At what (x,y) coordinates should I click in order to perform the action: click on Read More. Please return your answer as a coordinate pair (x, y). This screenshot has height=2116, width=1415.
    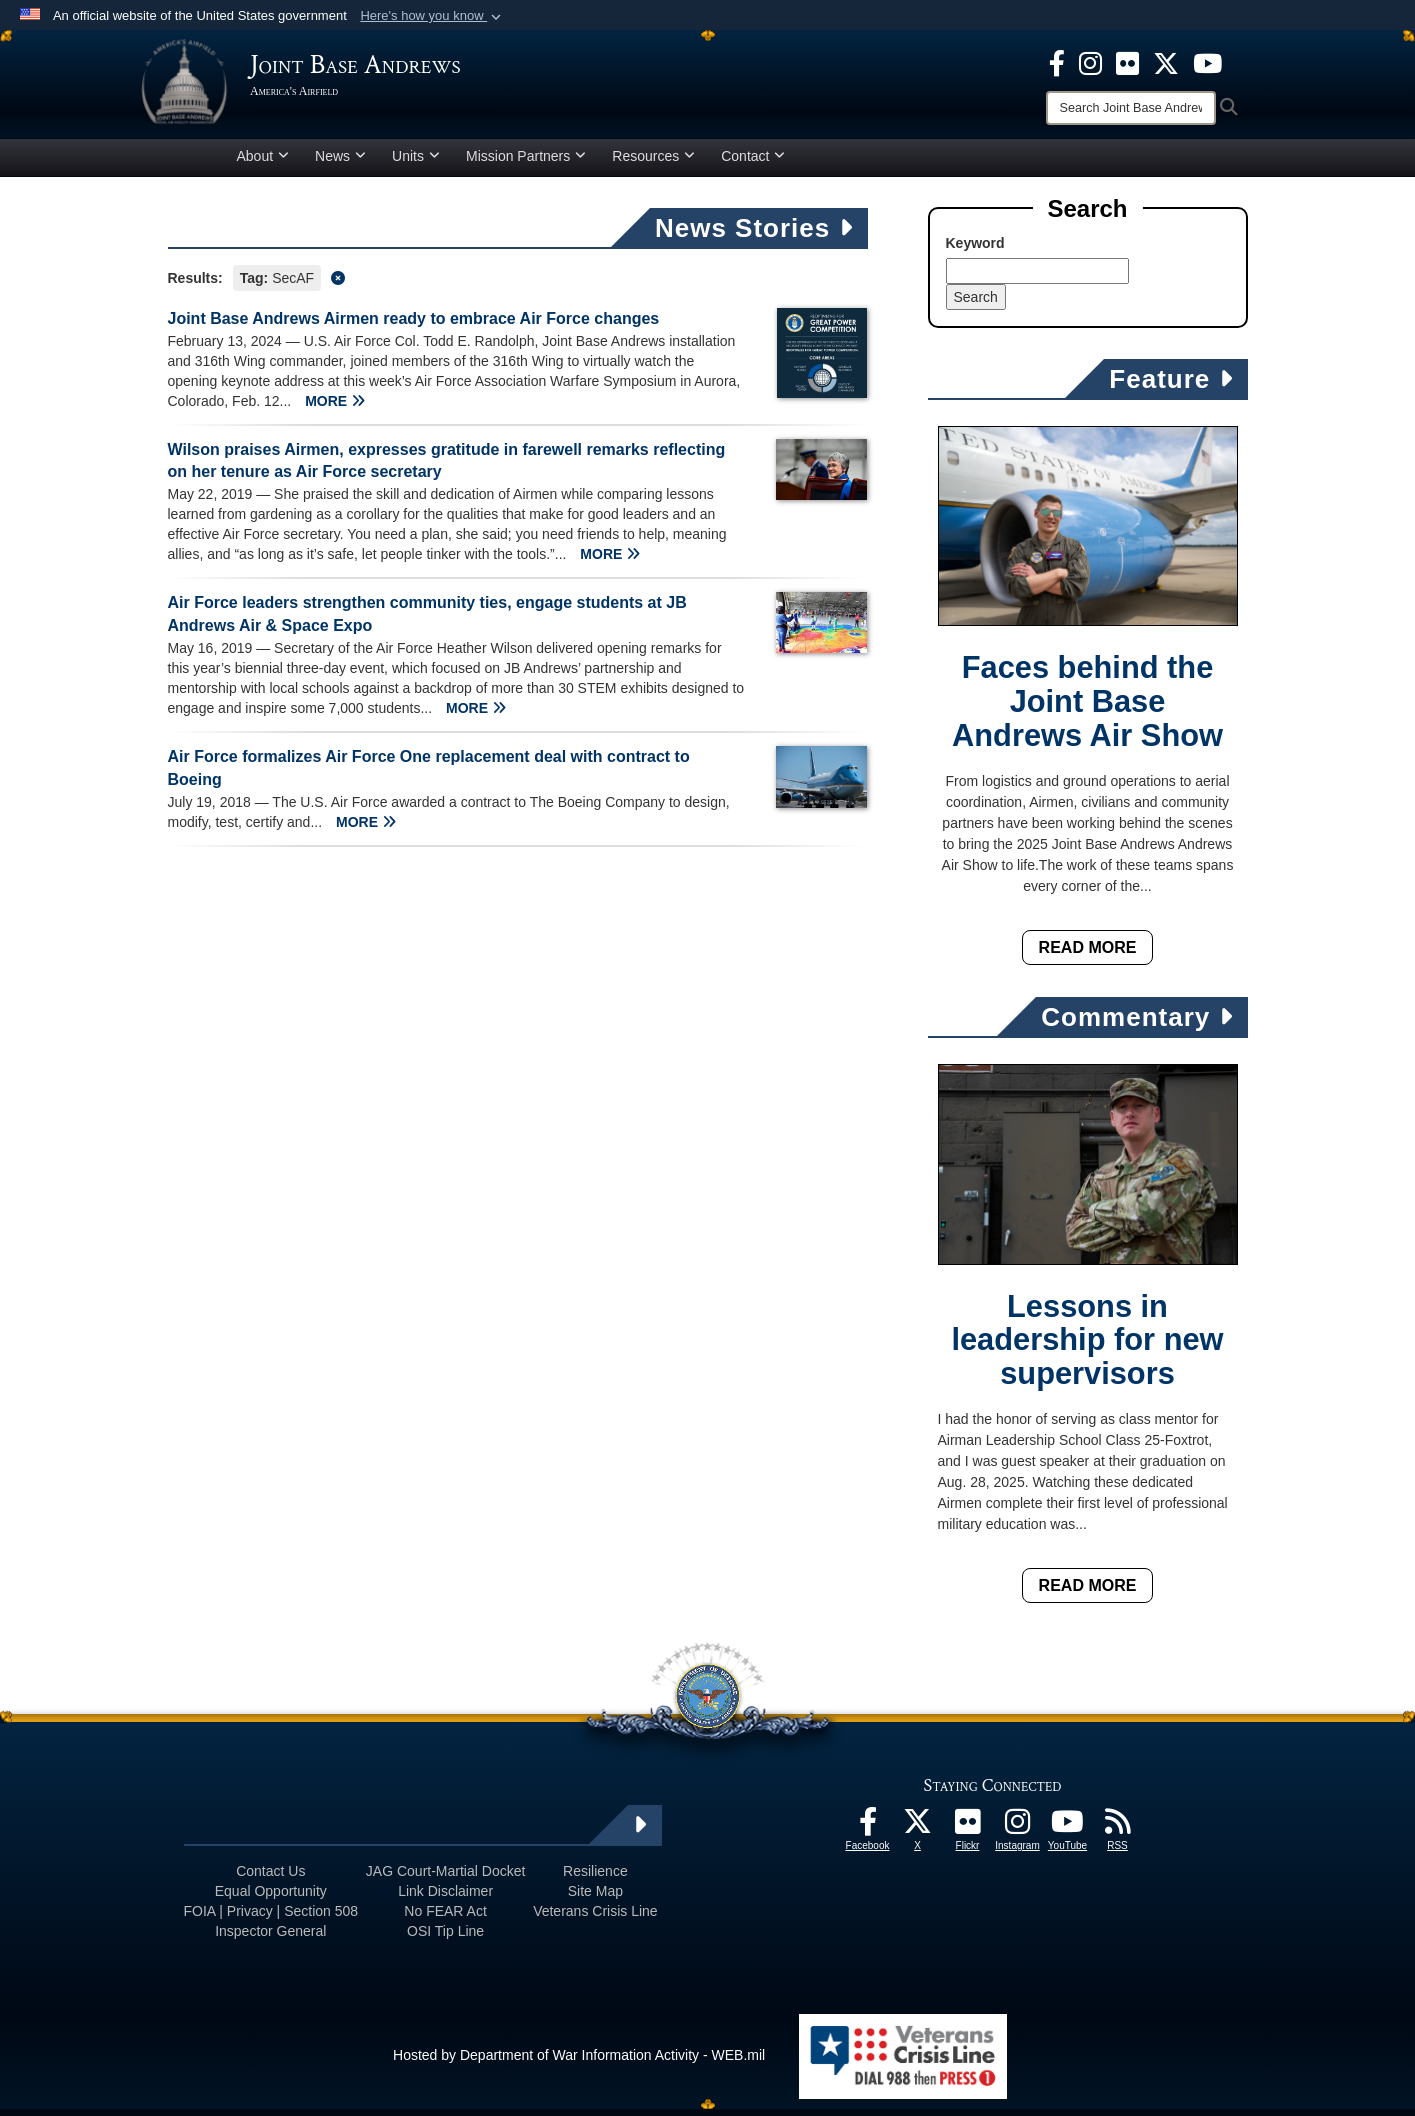
    Looking at the image, I should click on (1088, 954).